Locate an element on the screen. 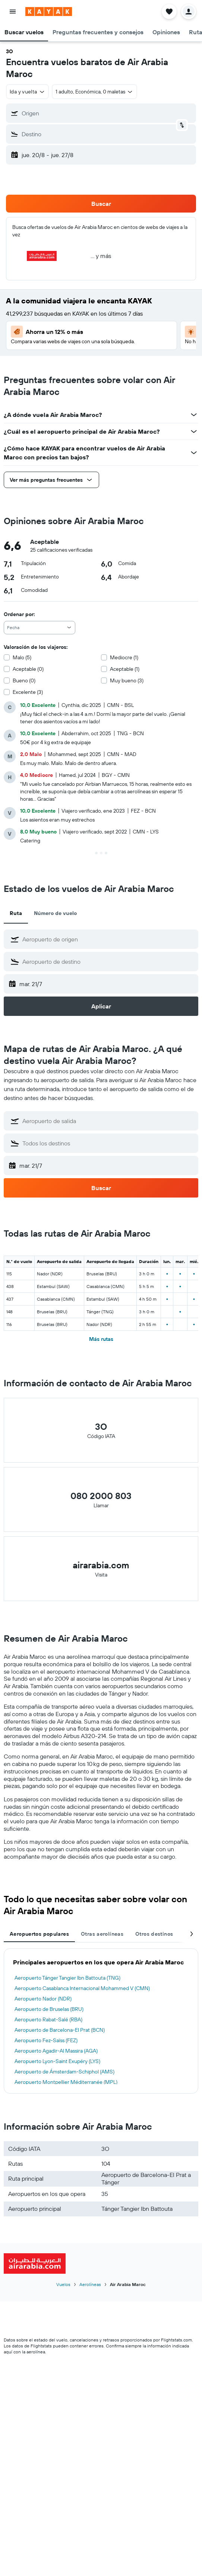 Image resolution: width=202 pixels, height=2576 pixels. Aeropuerto Rabat-Salé (RBA) is located at coordinates (48, 2019).